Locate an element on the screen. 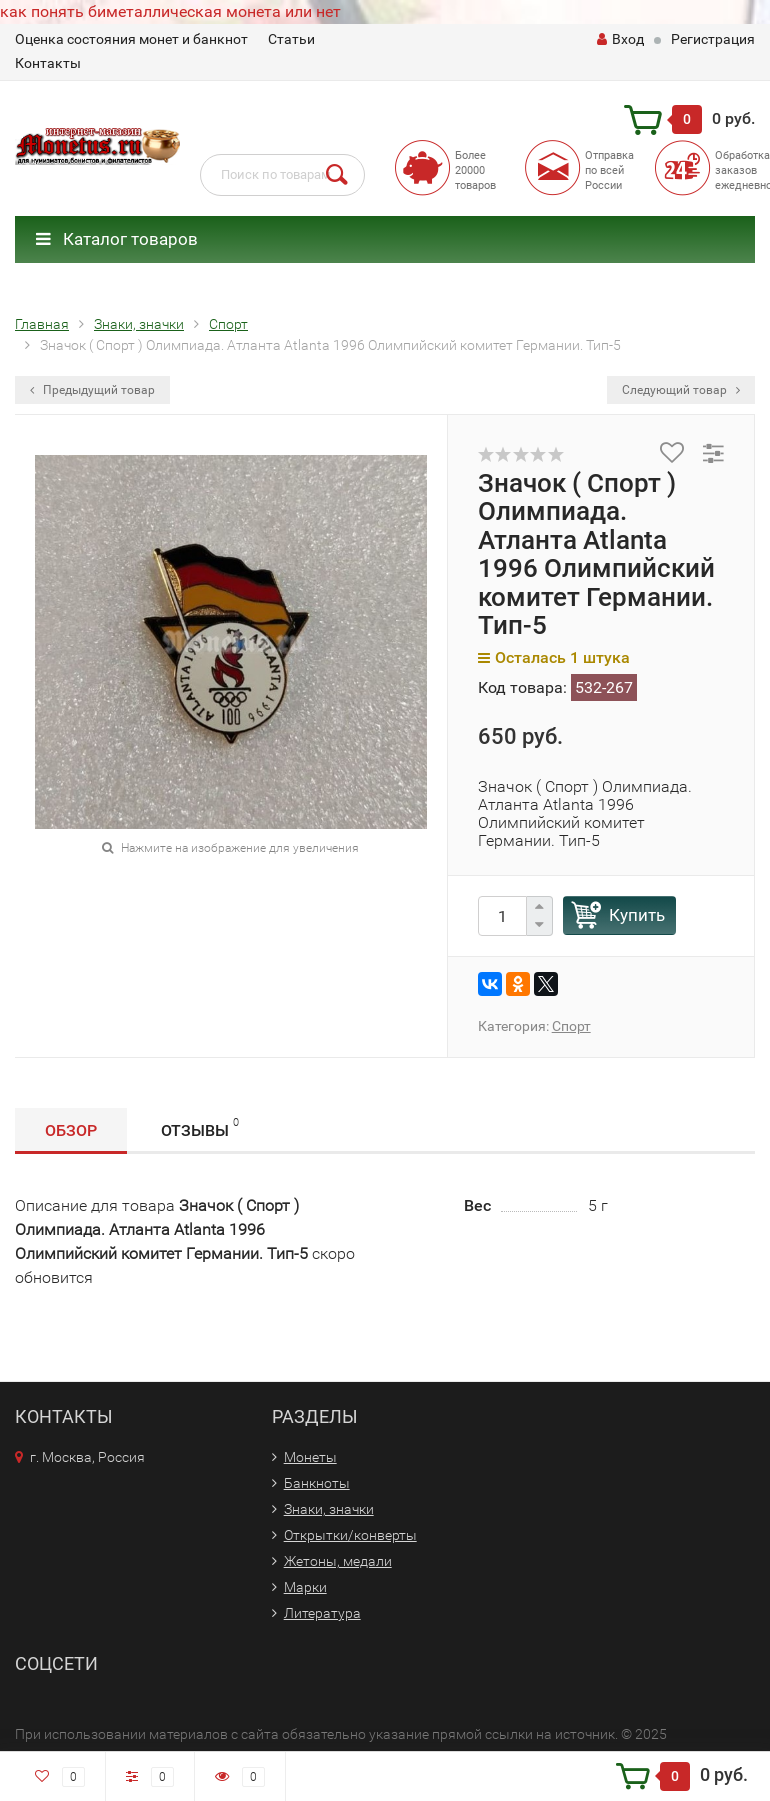  Открытки/конверты is located at coordinates (350, 1535).